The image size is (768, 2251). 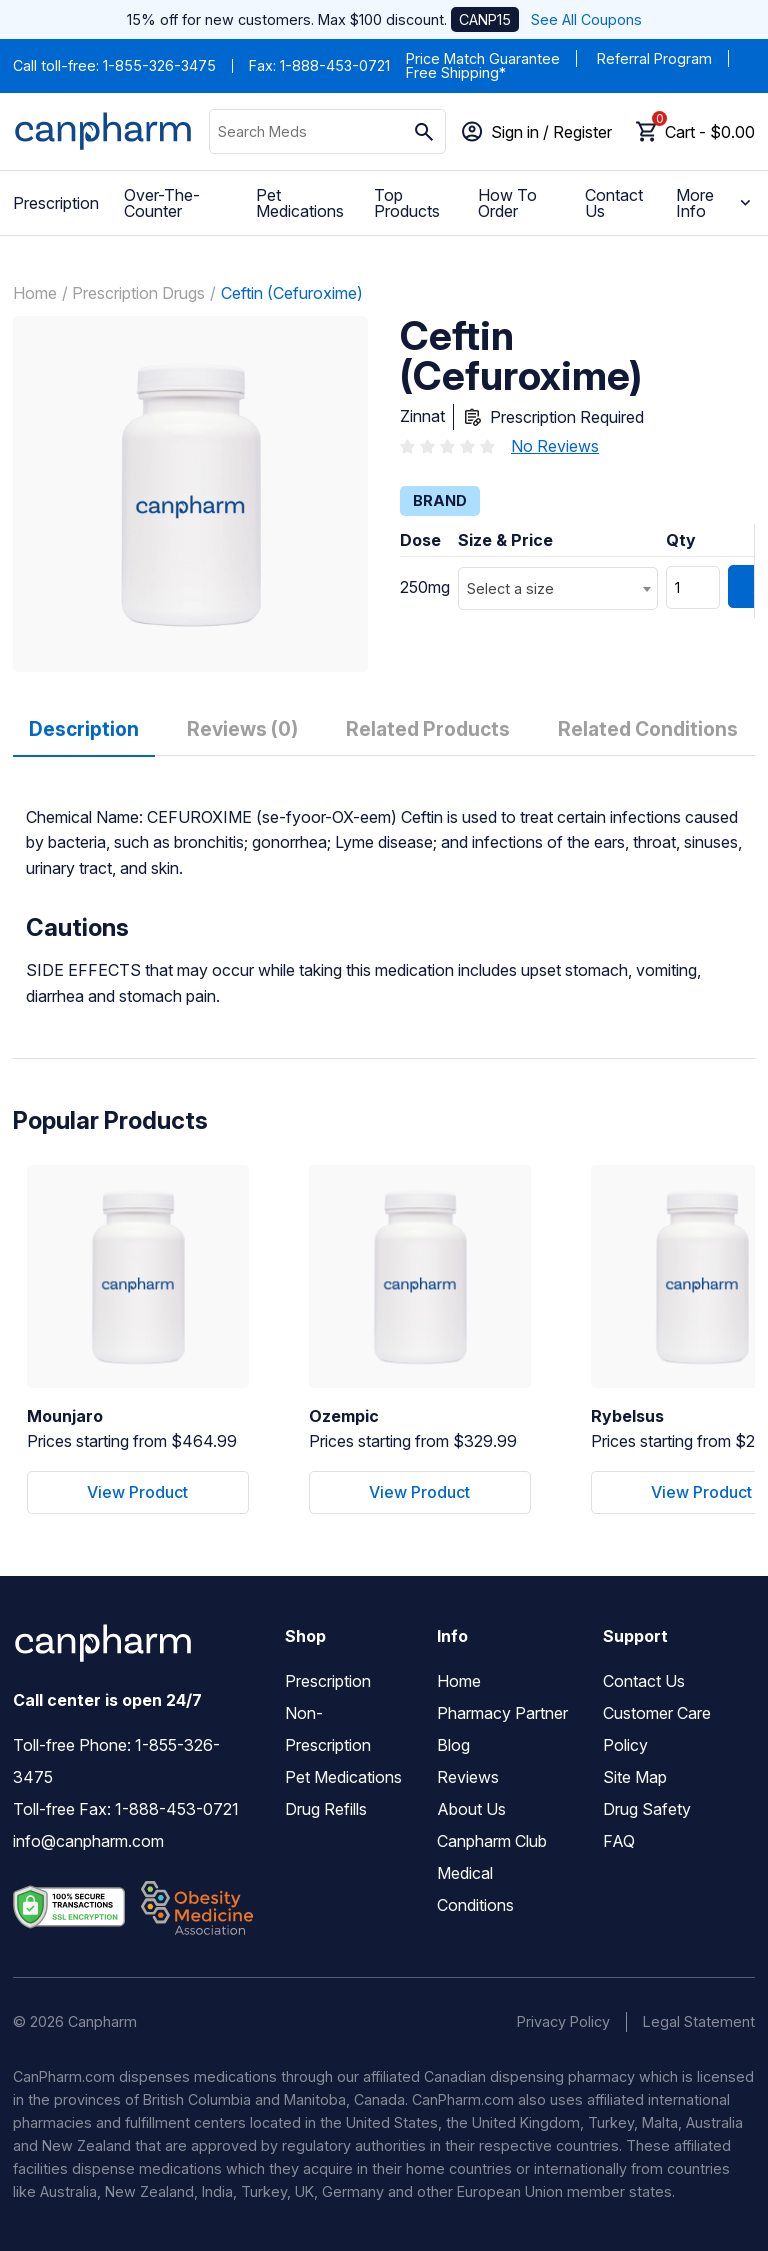 What do you see at coordinates (492, 1841) in the screenshot?
I see `Canpharm Club` at bounding box center [492, 1841].